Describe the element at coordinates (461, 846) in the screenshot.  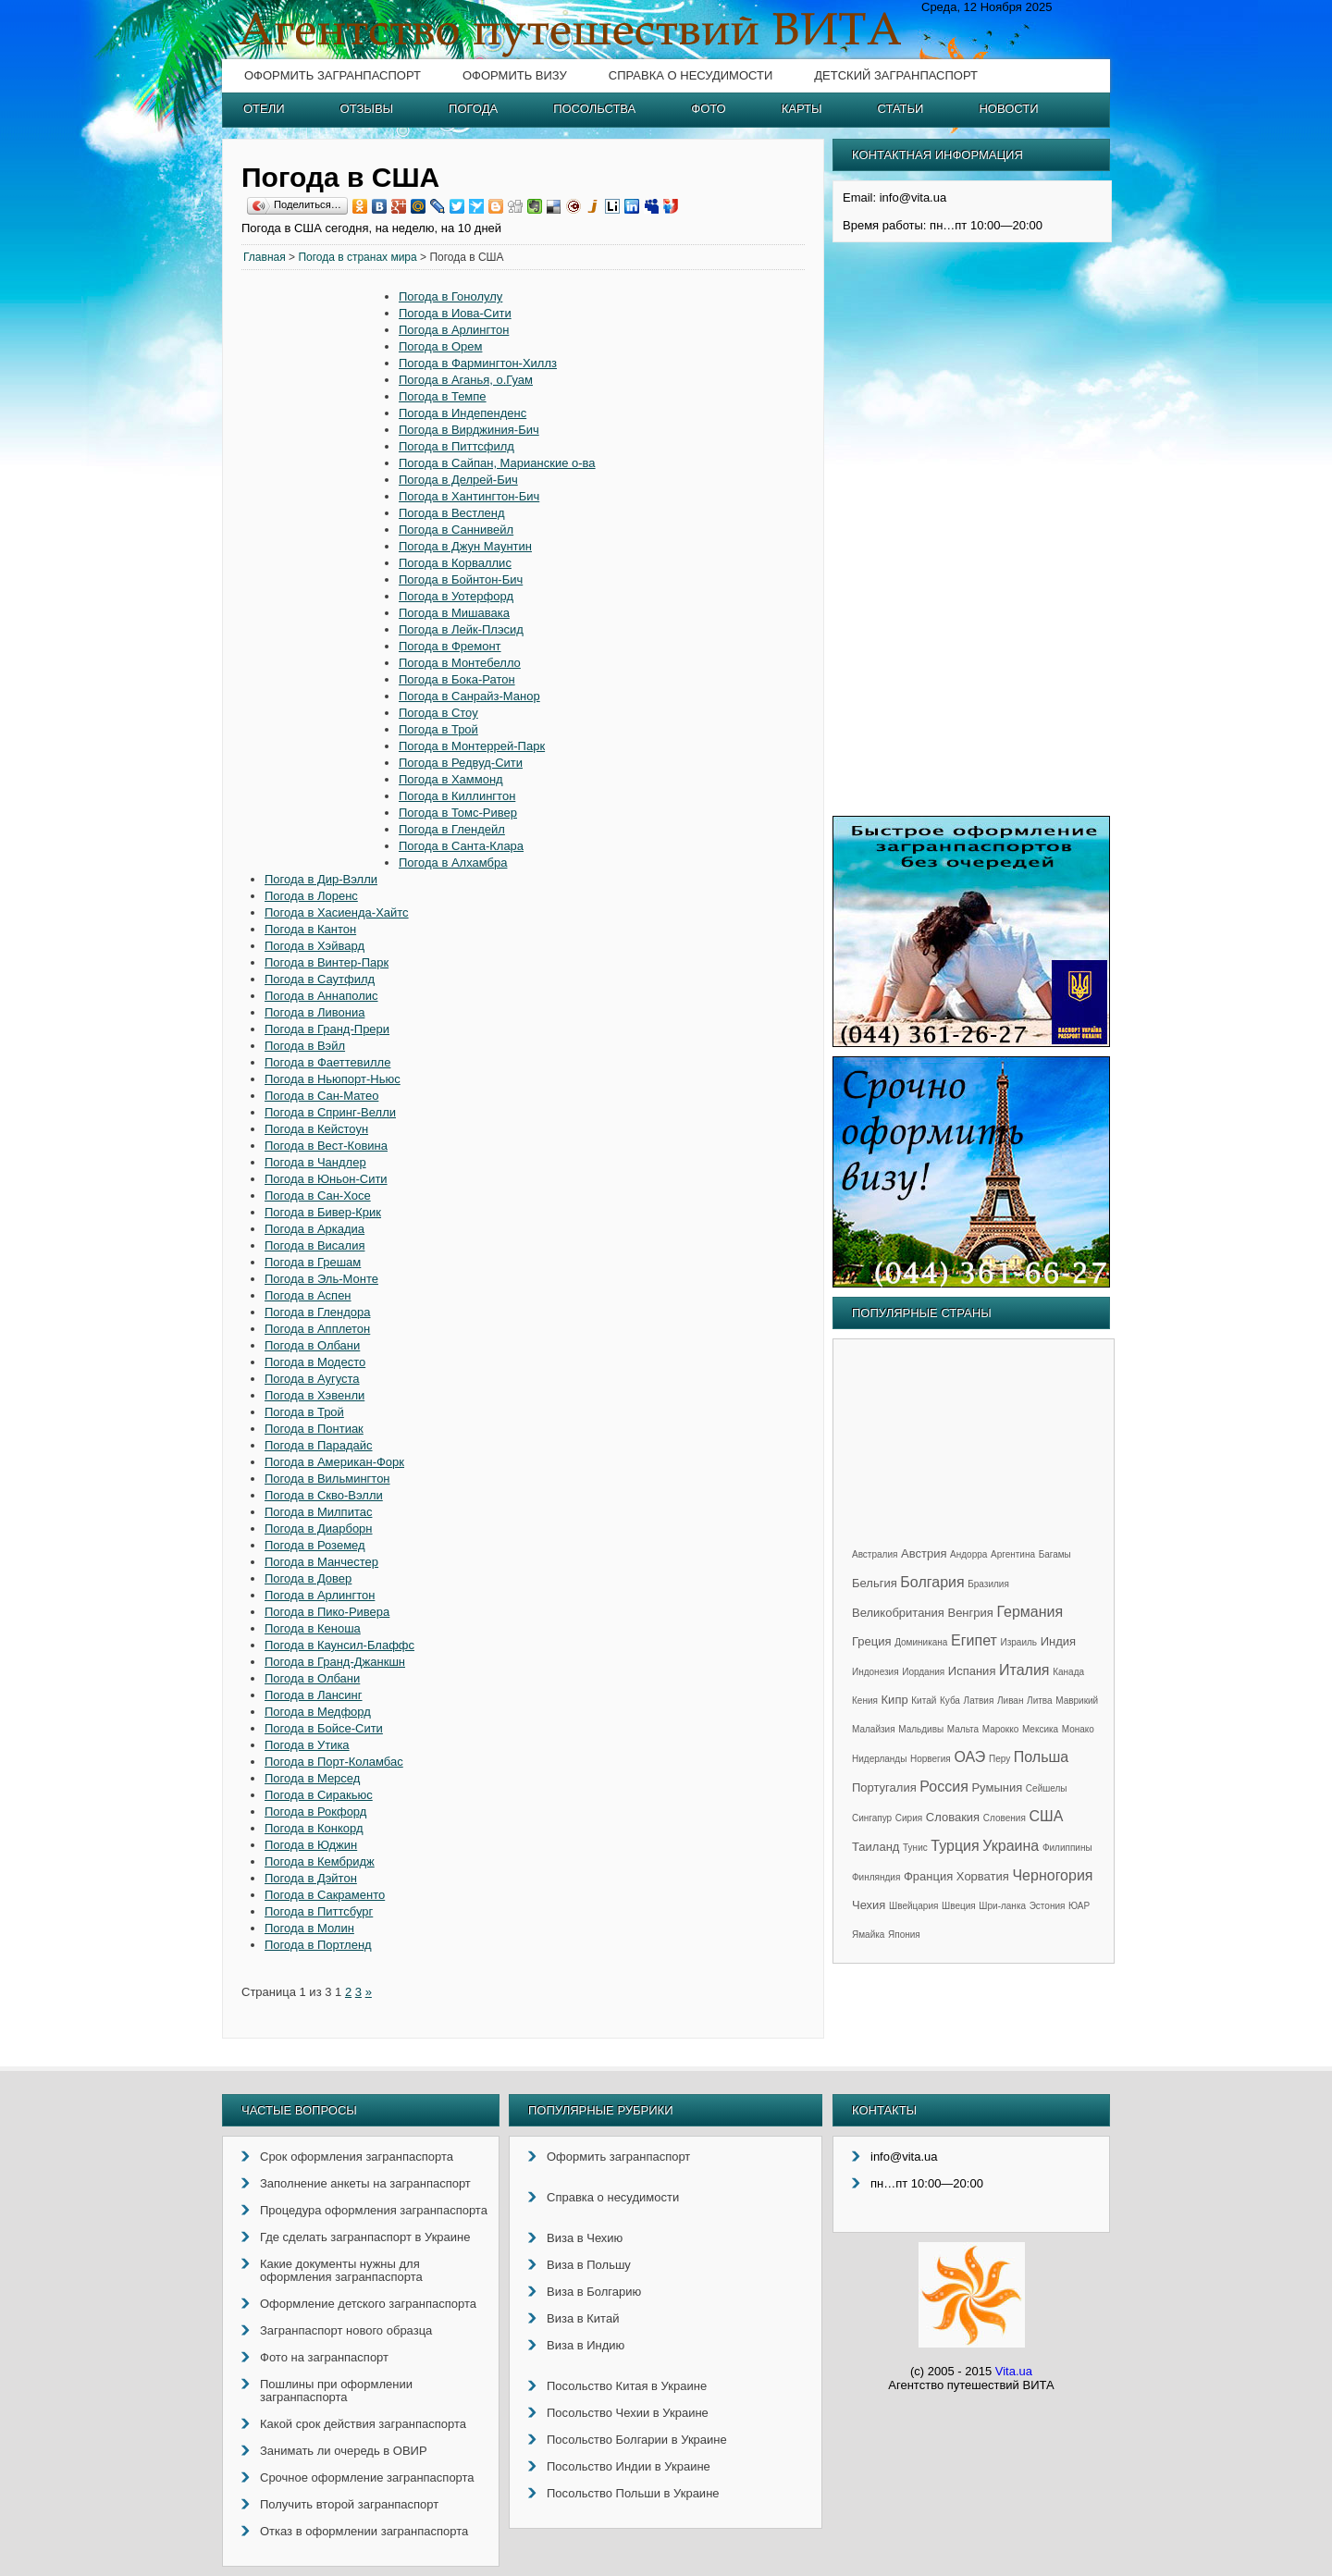
I see `Погода в Санта-Клара` at that location.